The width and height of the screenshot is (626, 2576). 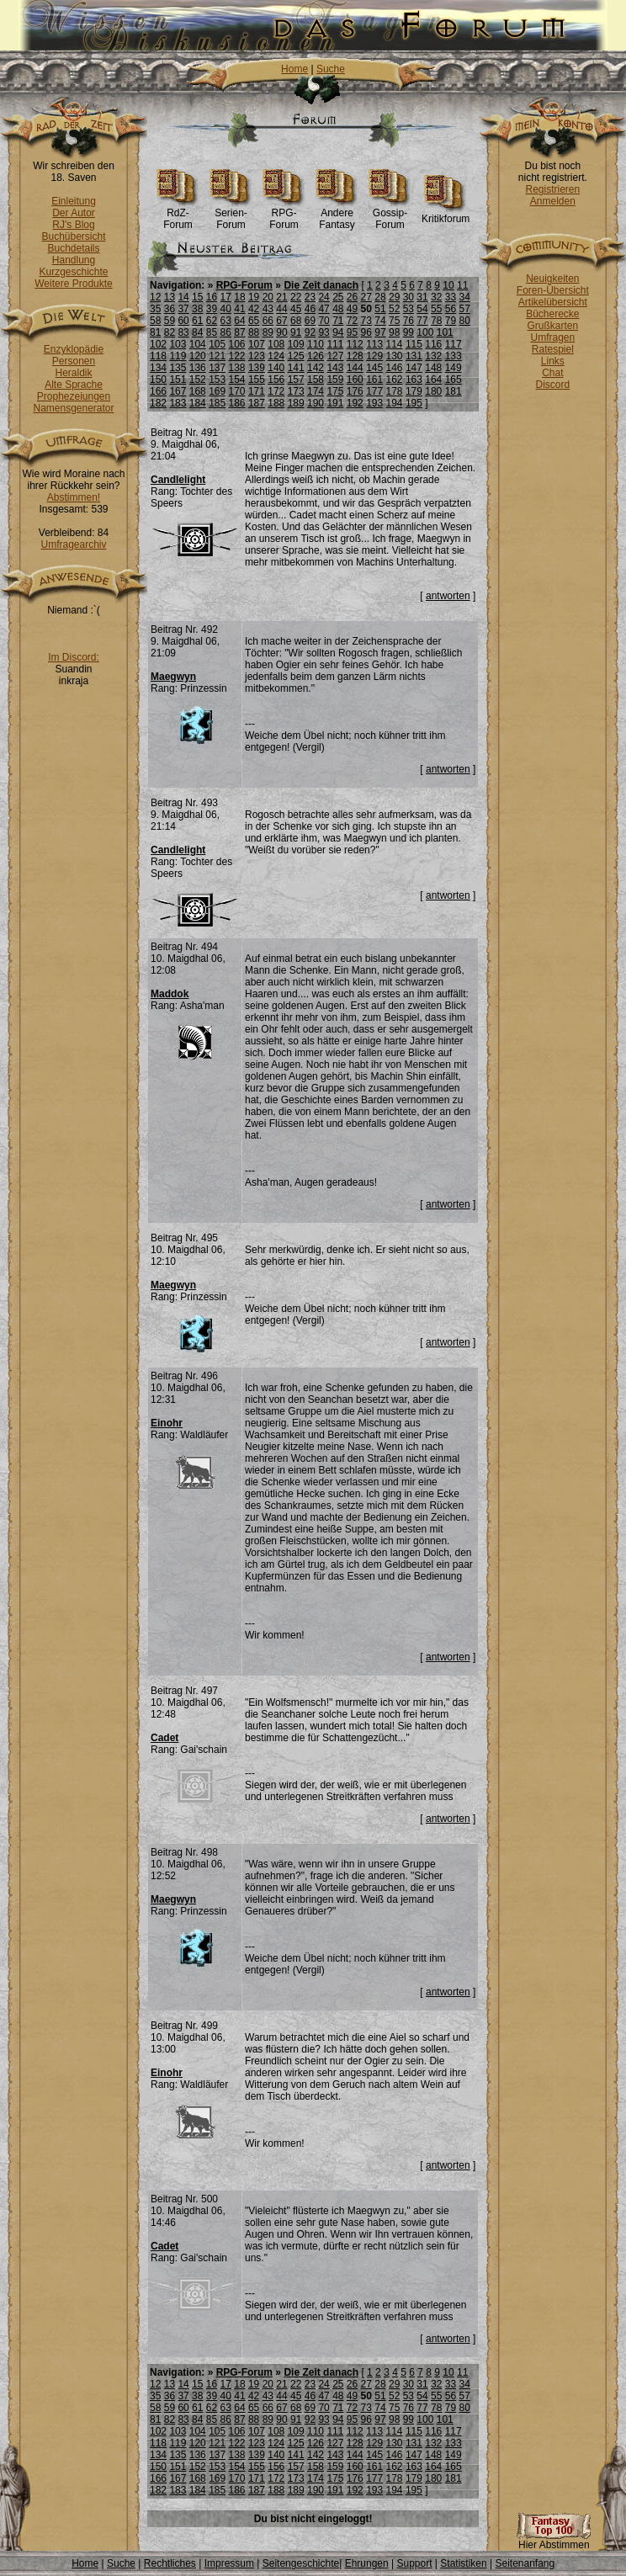 What do you see at coordinates (73, 408) in the screenshot?
I see `Namensgenerator` at bounding box center [73, 408].